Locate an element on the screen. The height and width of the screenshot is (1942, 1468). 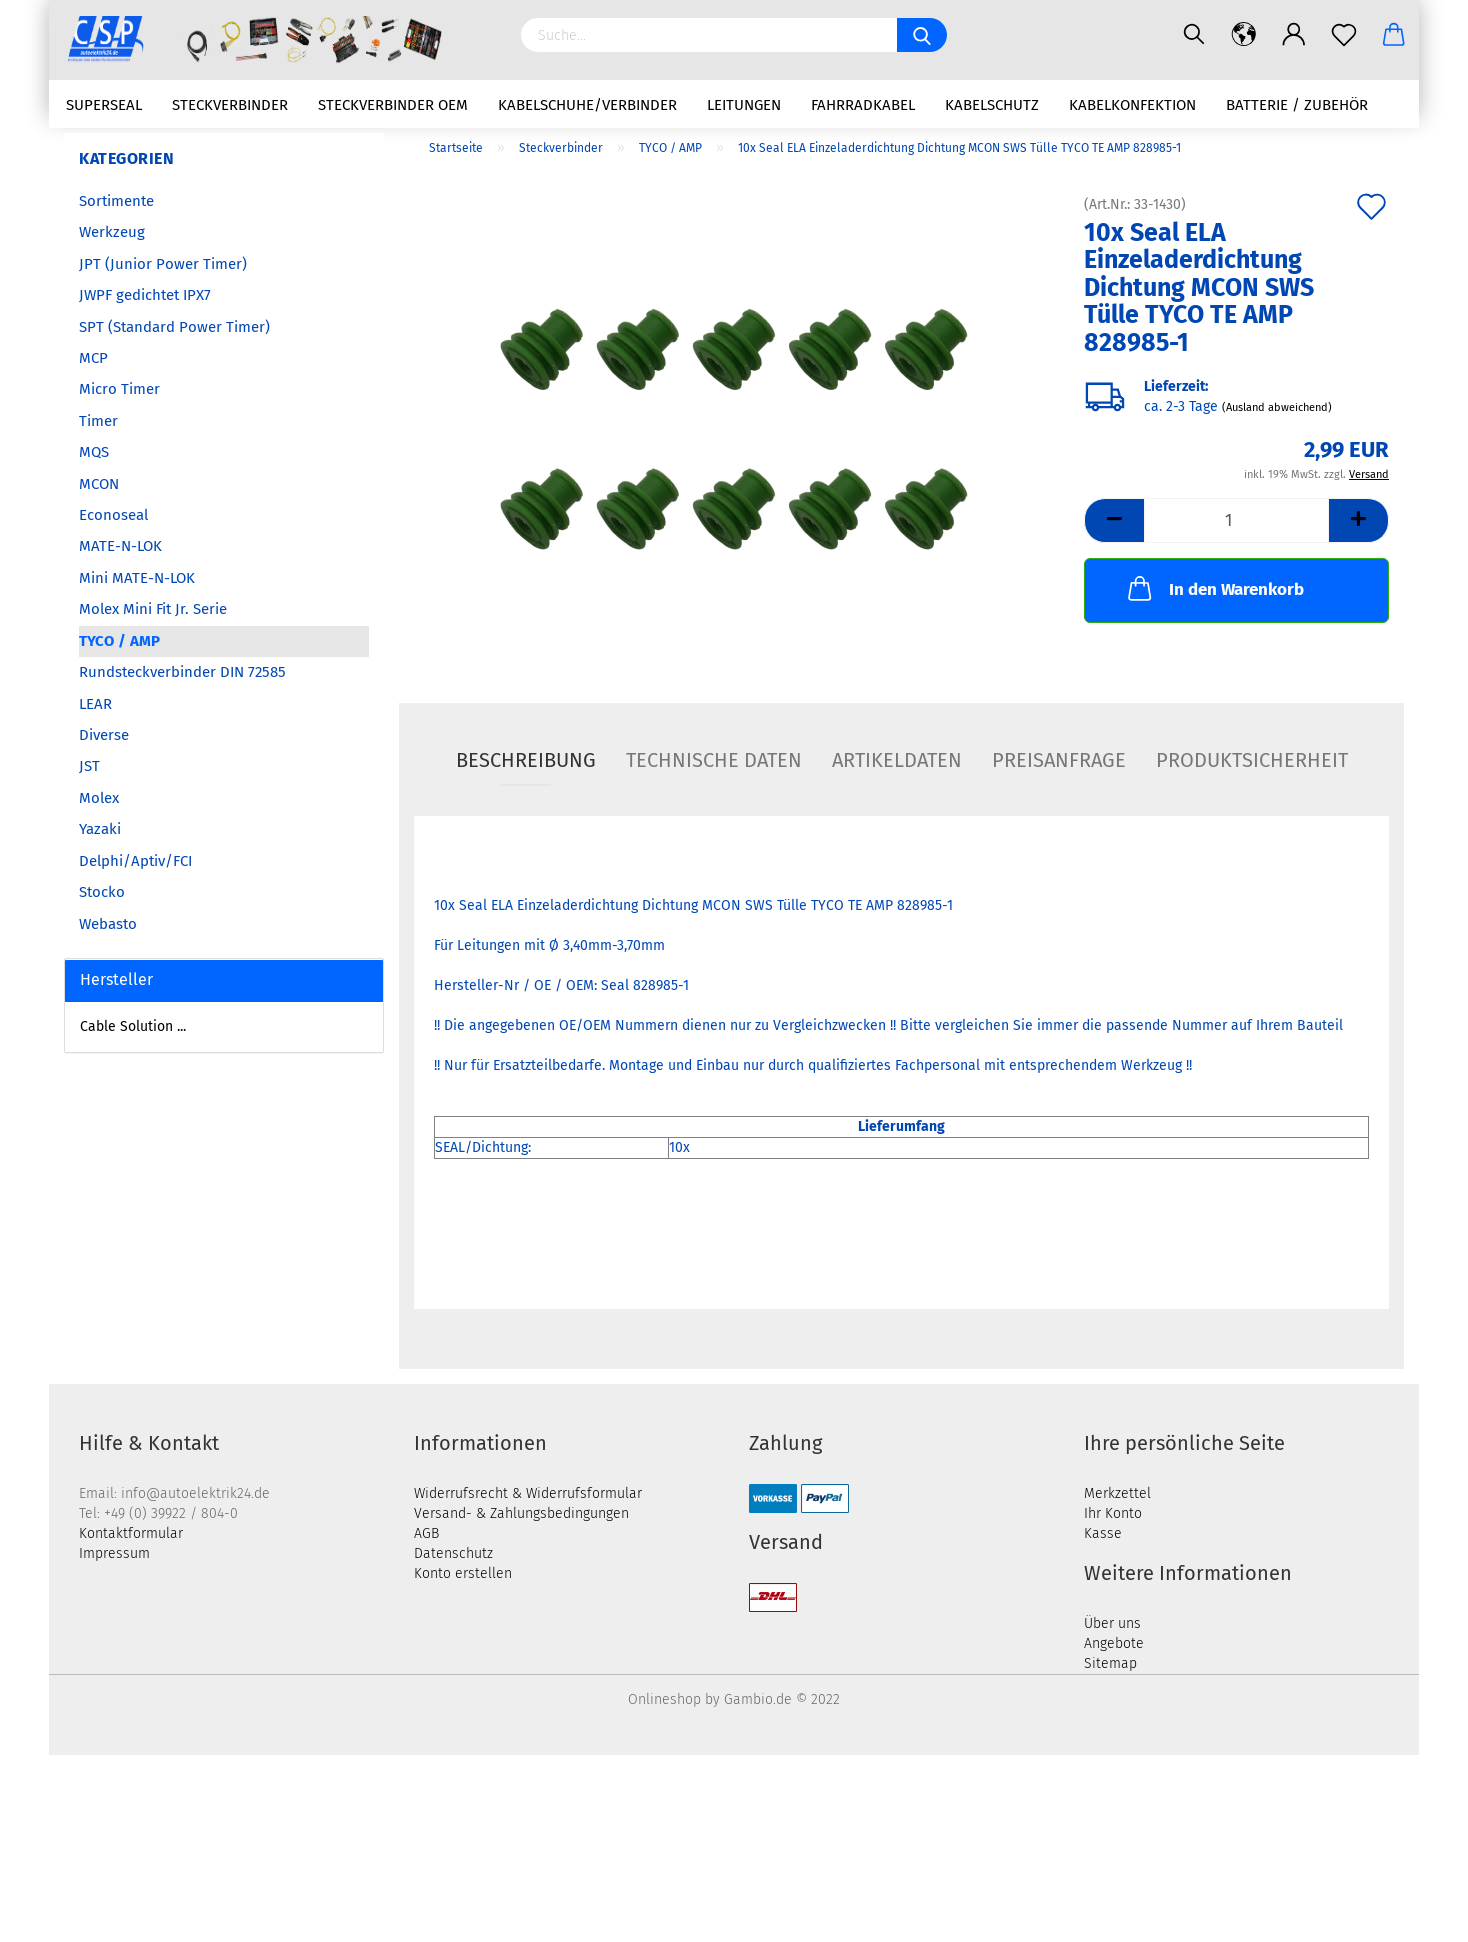
MCP is located at coordinates (93, 358).